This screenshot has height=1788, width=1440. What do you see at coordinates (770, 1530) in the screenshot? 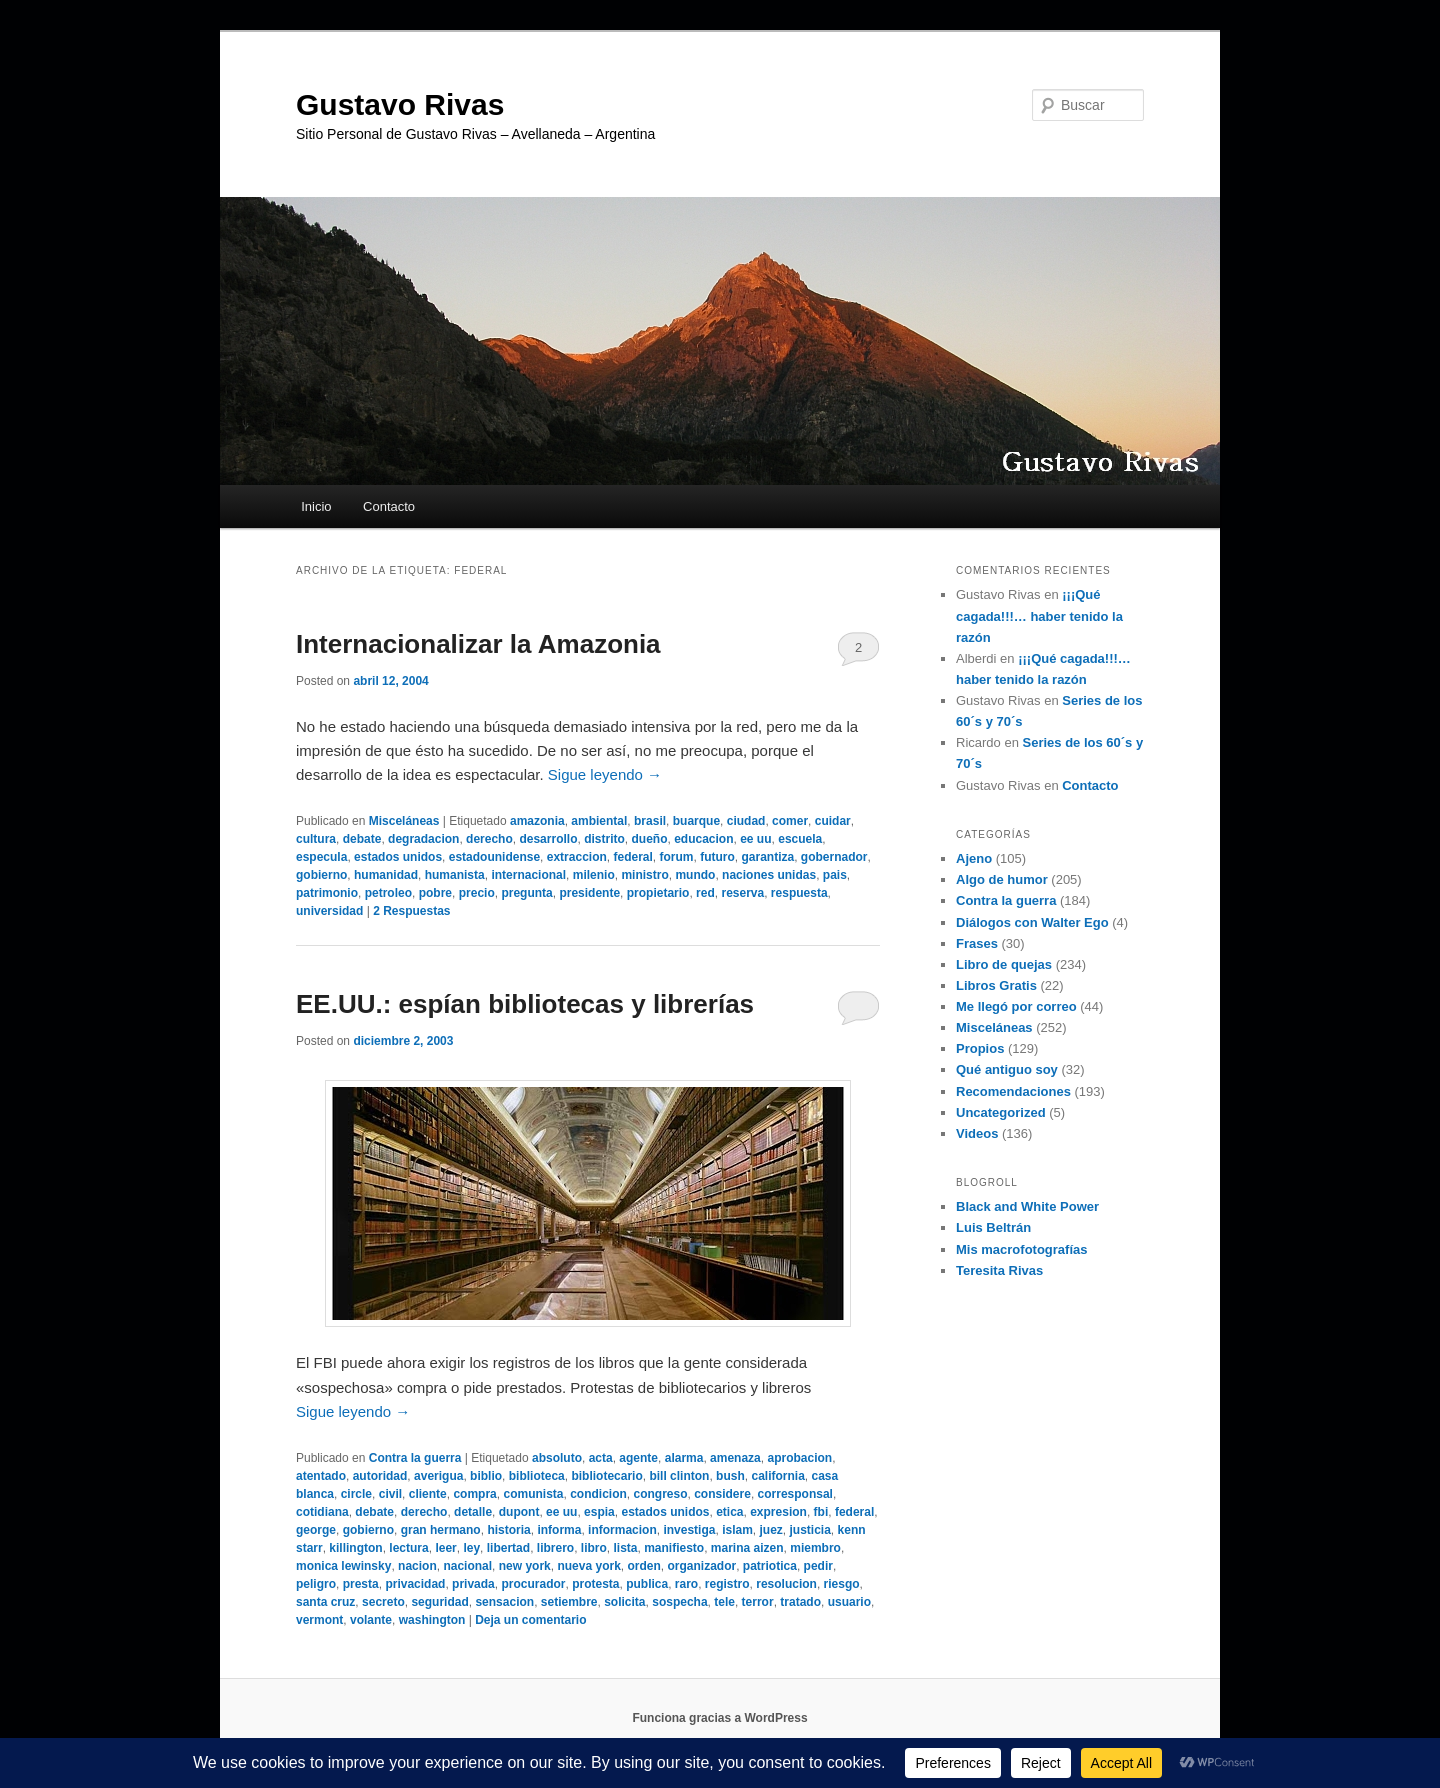
I see `juez` at bounding box center [770, 1530].